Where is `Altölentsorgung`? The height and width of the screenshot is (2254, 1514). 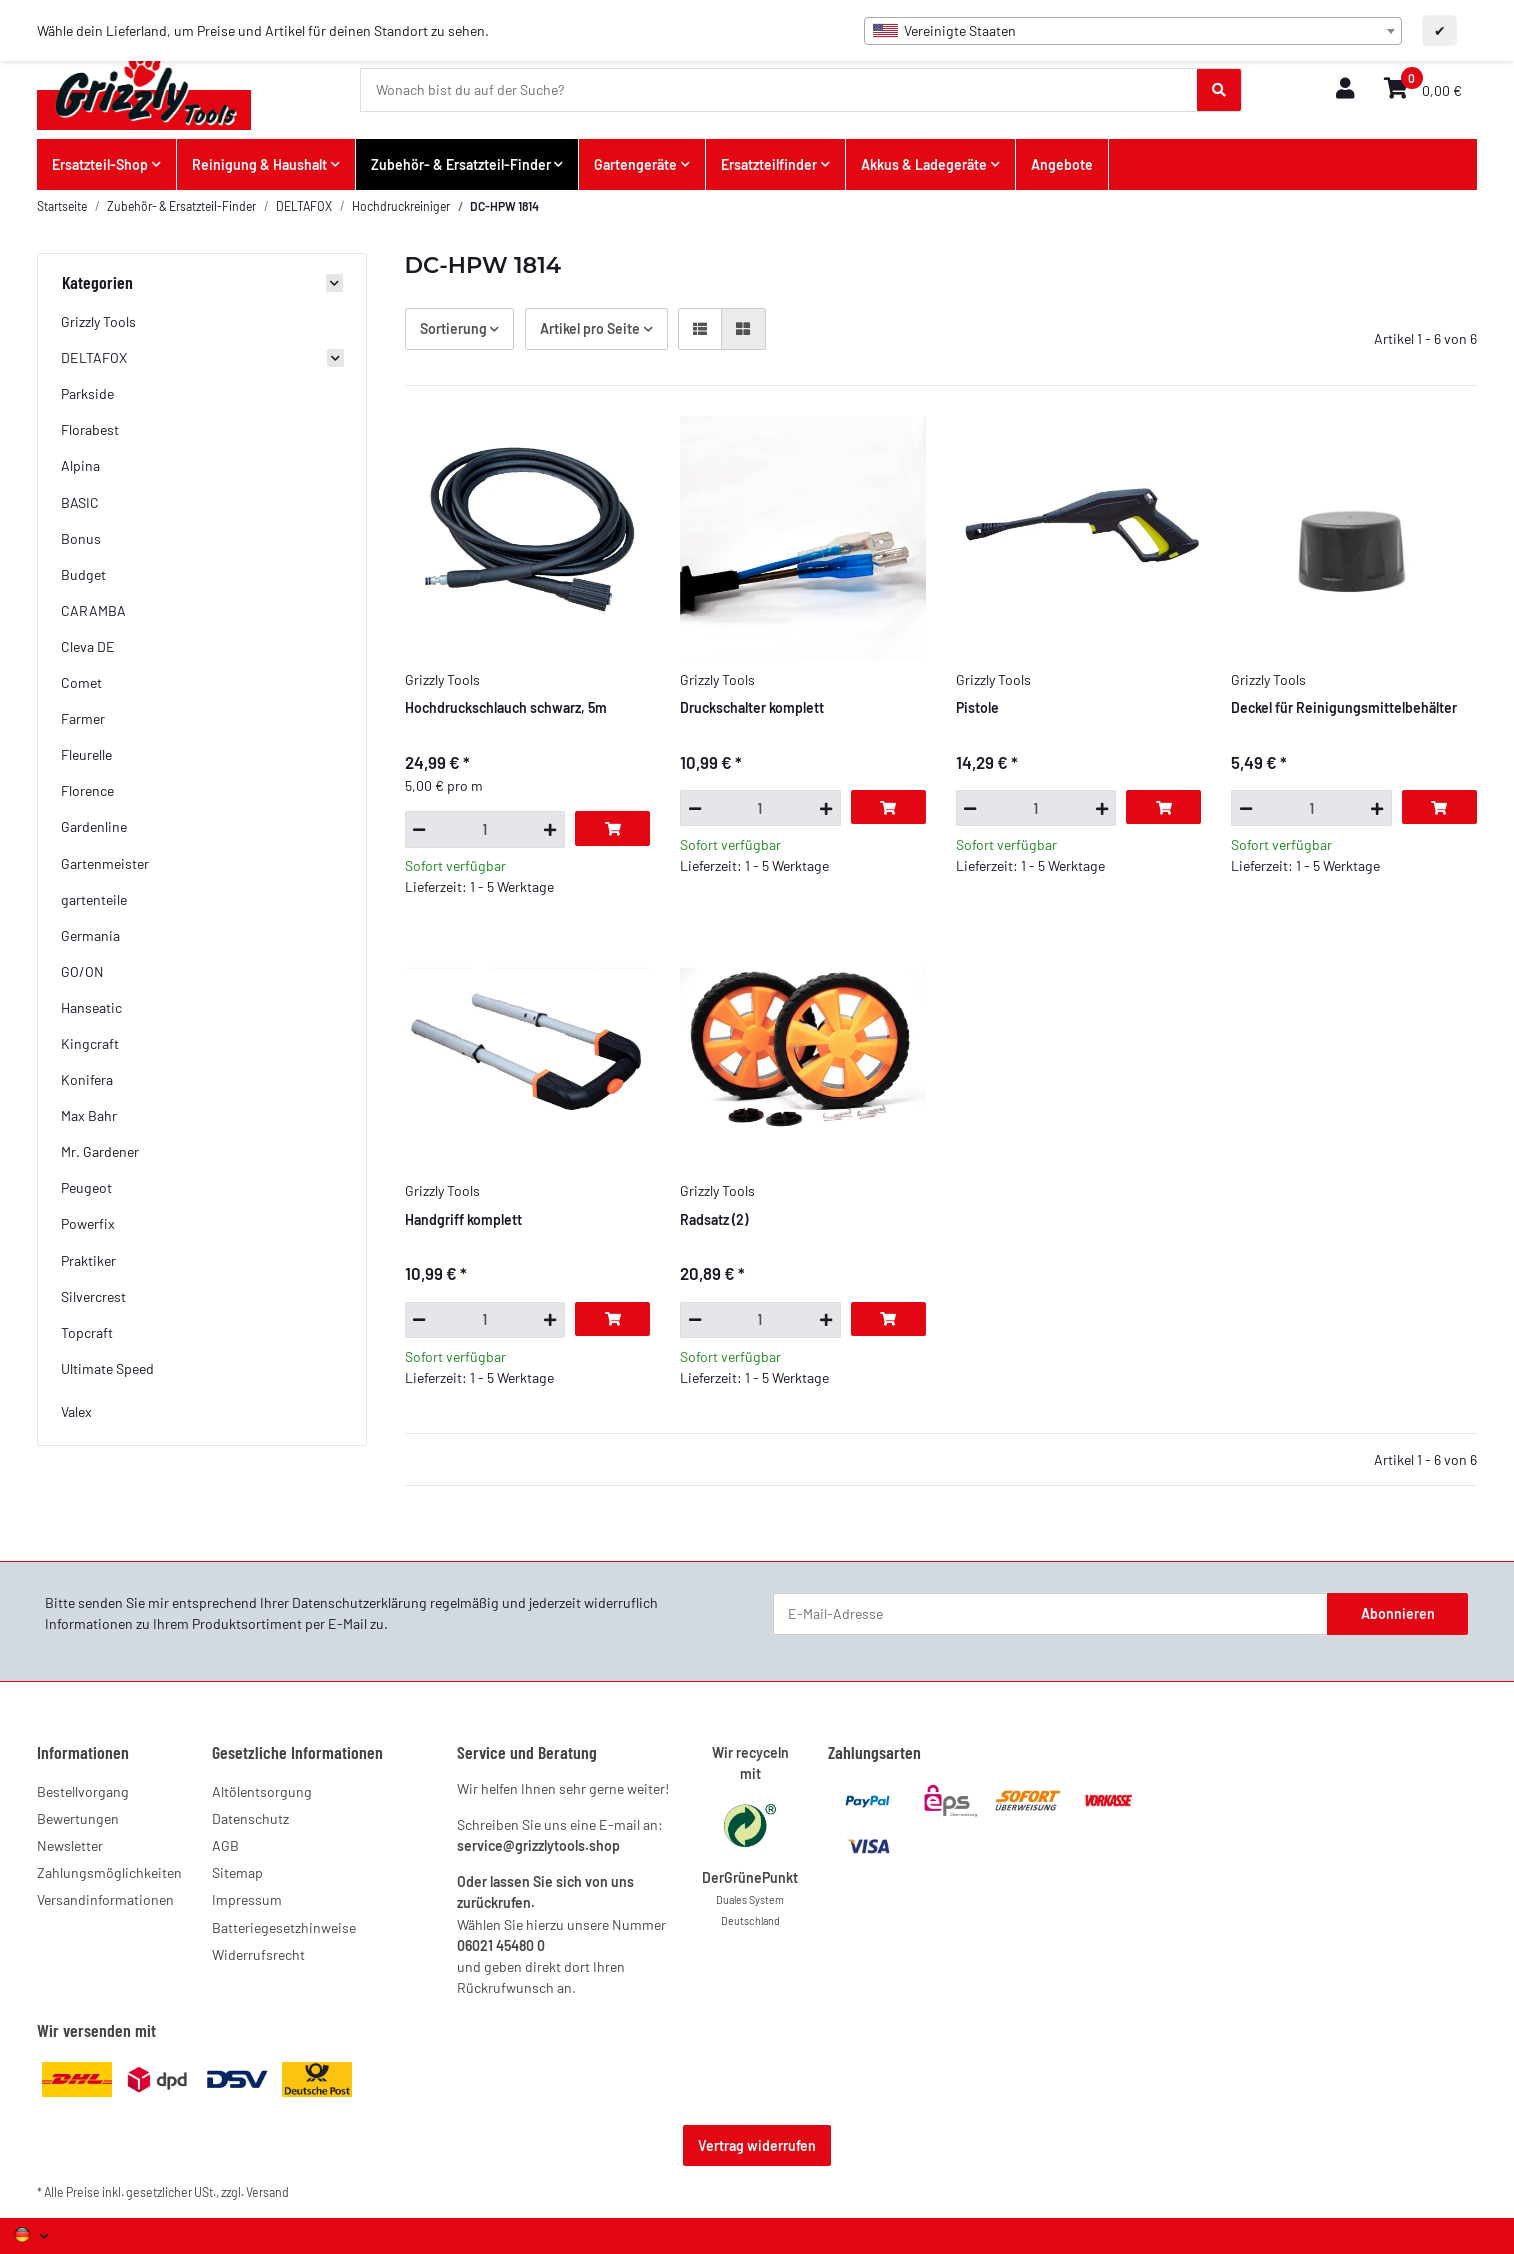
Altölentsorgung is located at coordinates (262, 1791).